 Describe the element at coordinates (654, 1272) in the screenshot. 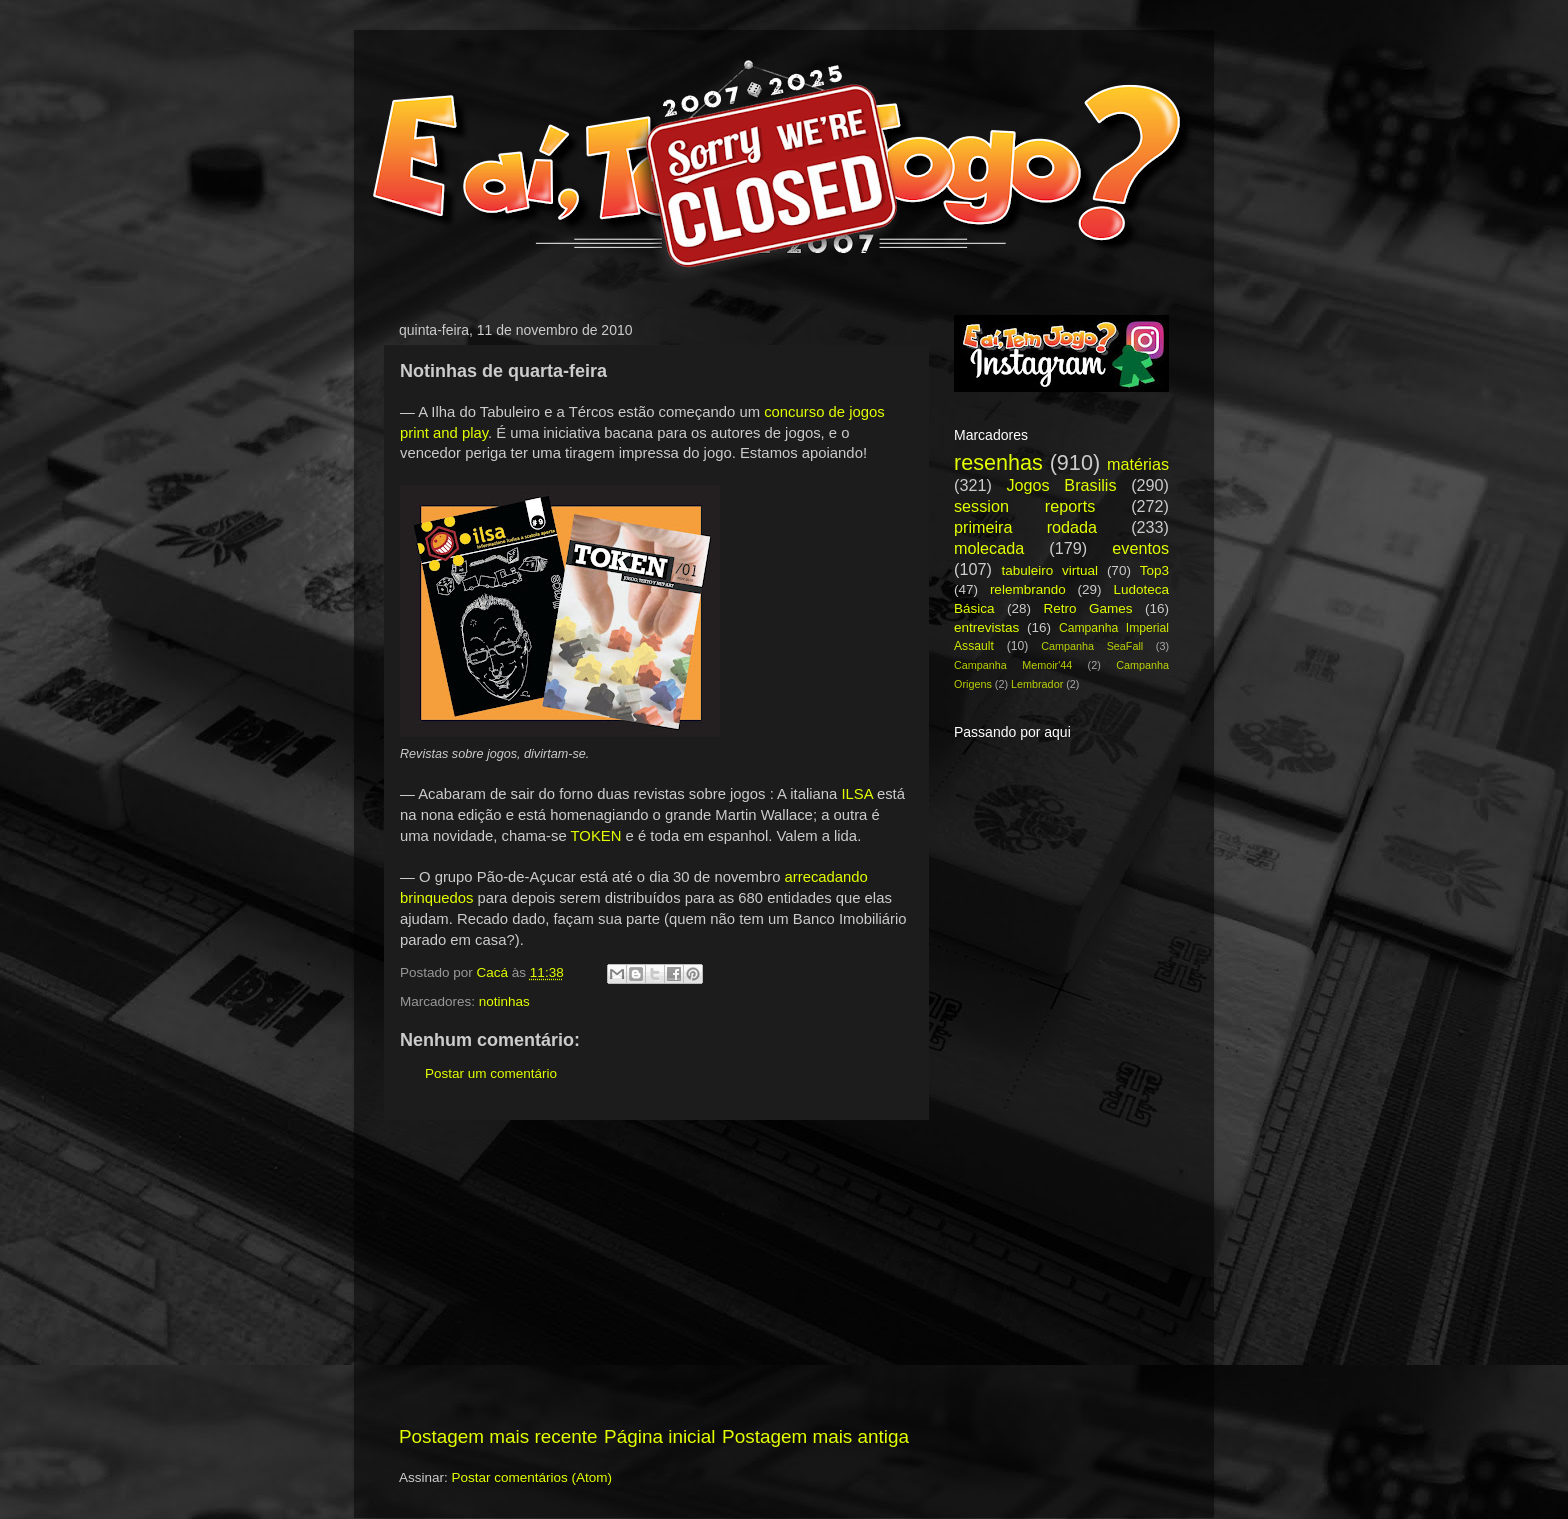

I see `[Advertisement]` at that location.